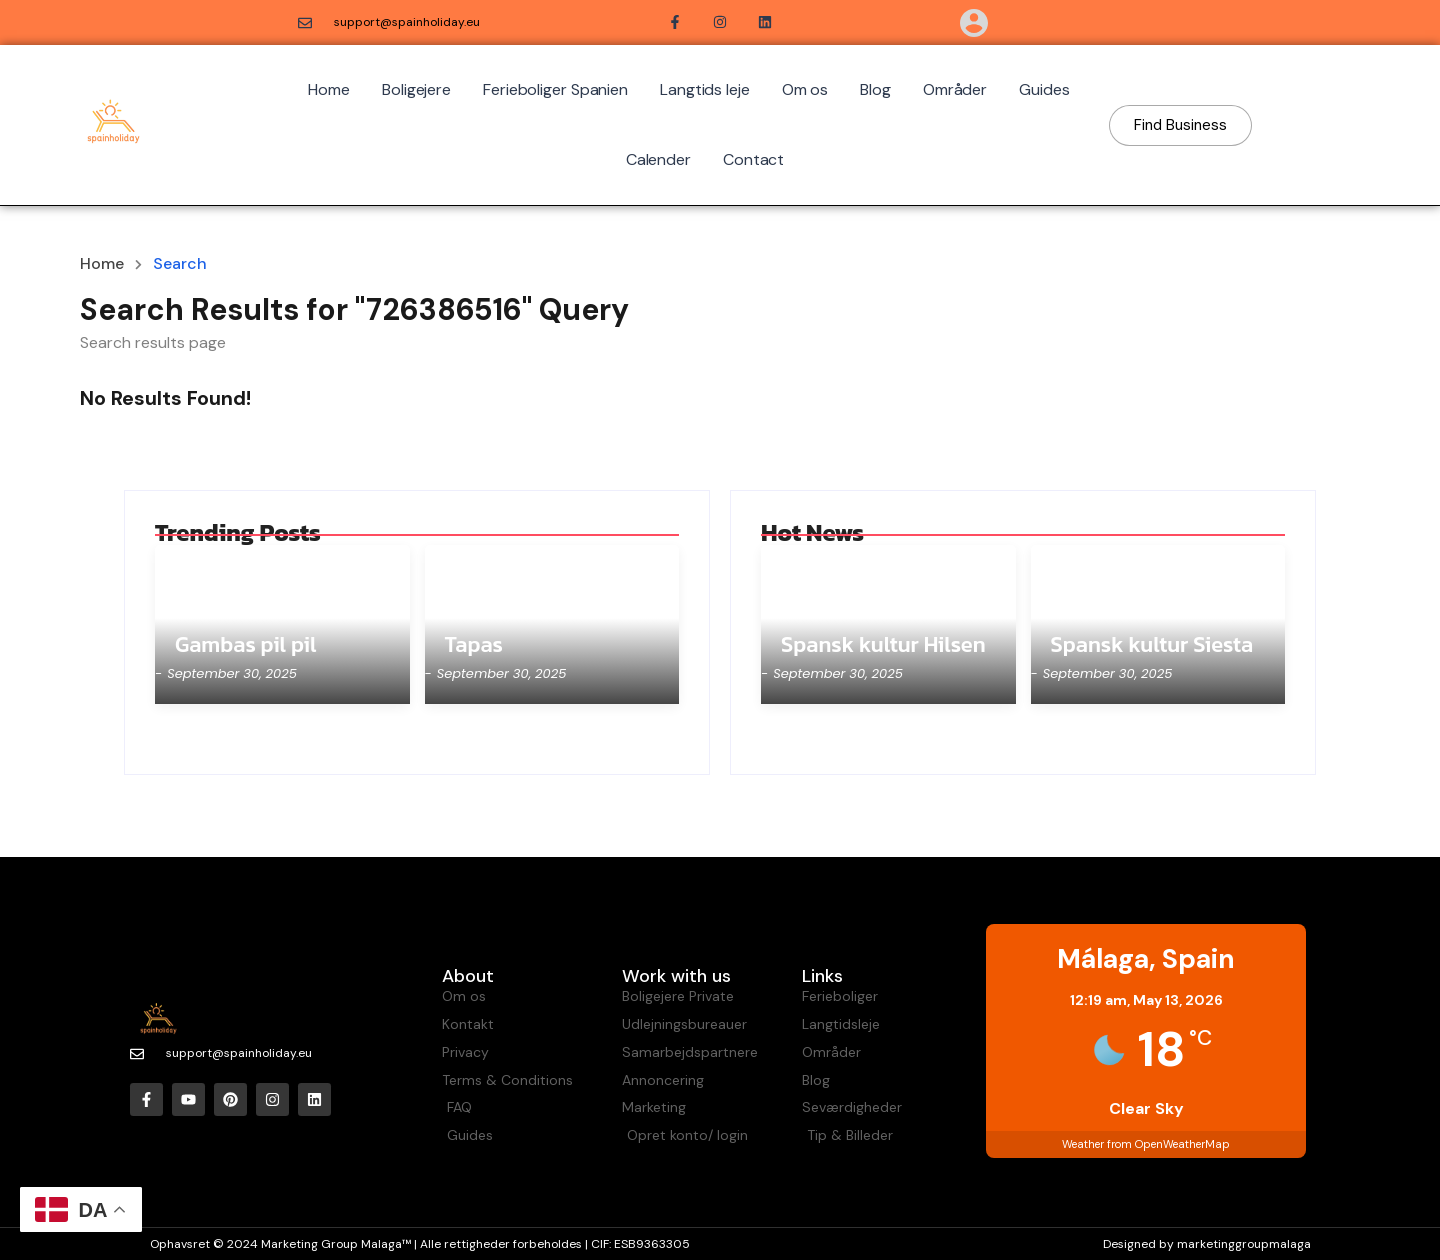 This screenshot has height=1260, width=1440. What do you see at coordinates (1152, 645) in the screenshot?
I see `Spansk kultur Siesta` at bounding box center [1152, 645].